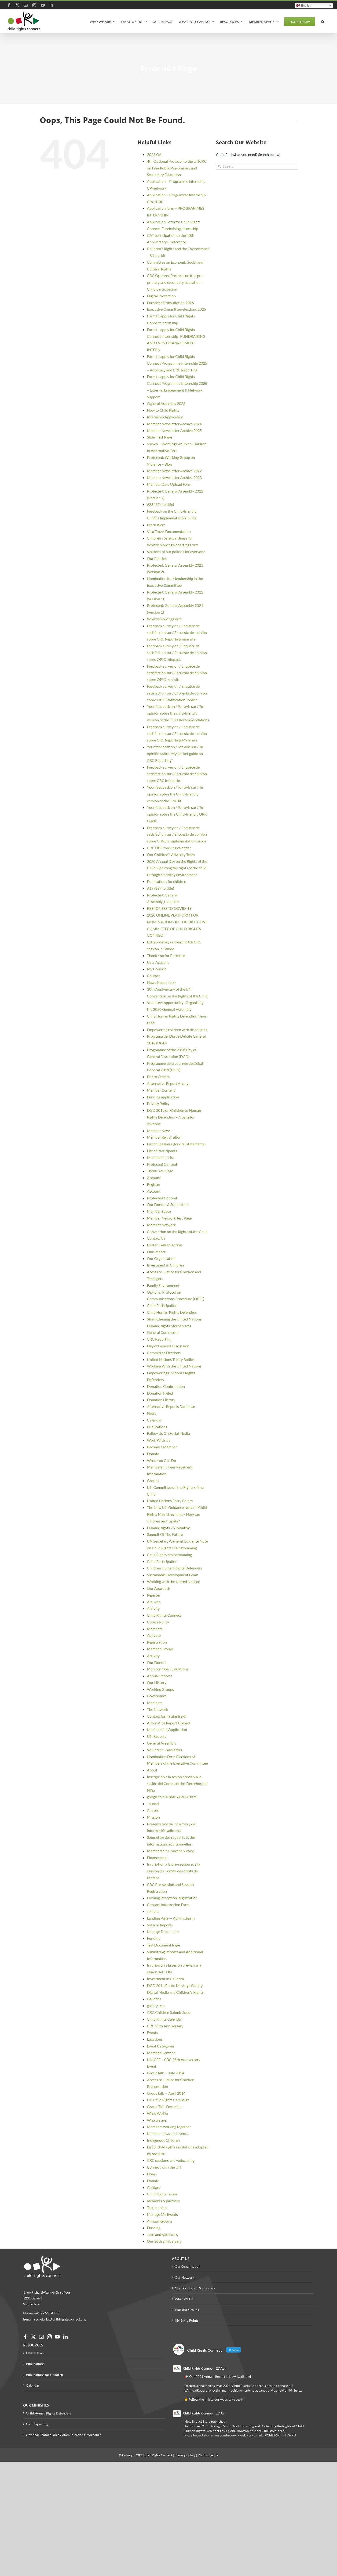  I want to click on Indigenous Children, so click(163, 2140).